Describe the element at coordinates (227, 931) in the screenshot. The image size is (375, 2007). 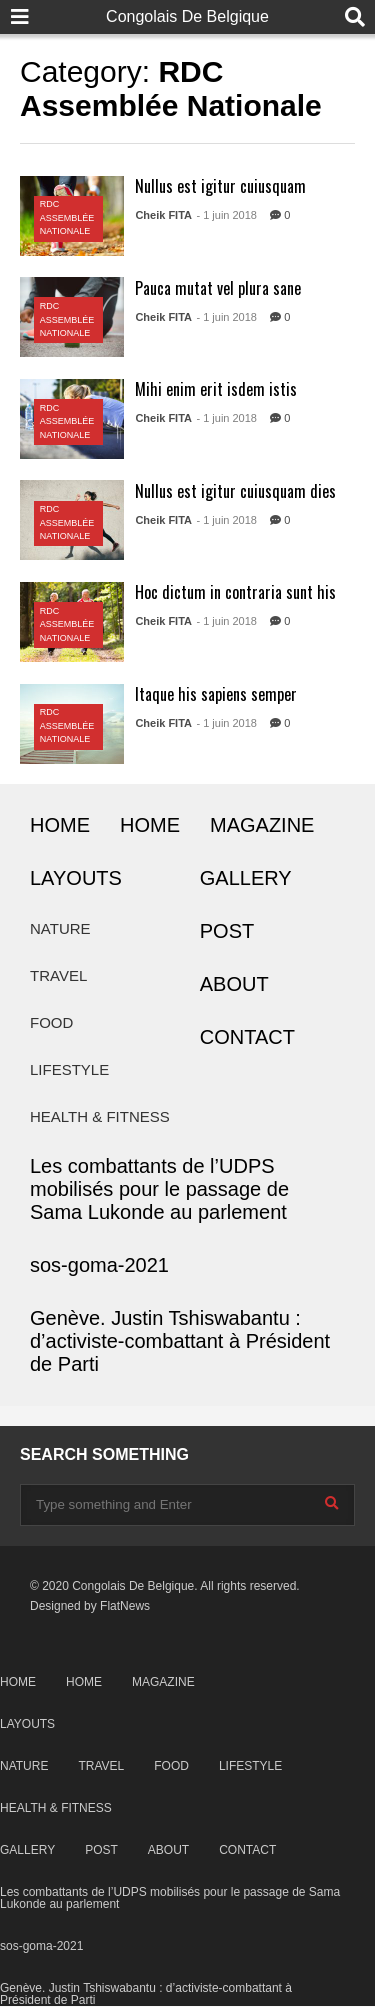
I see `POST` at that location.